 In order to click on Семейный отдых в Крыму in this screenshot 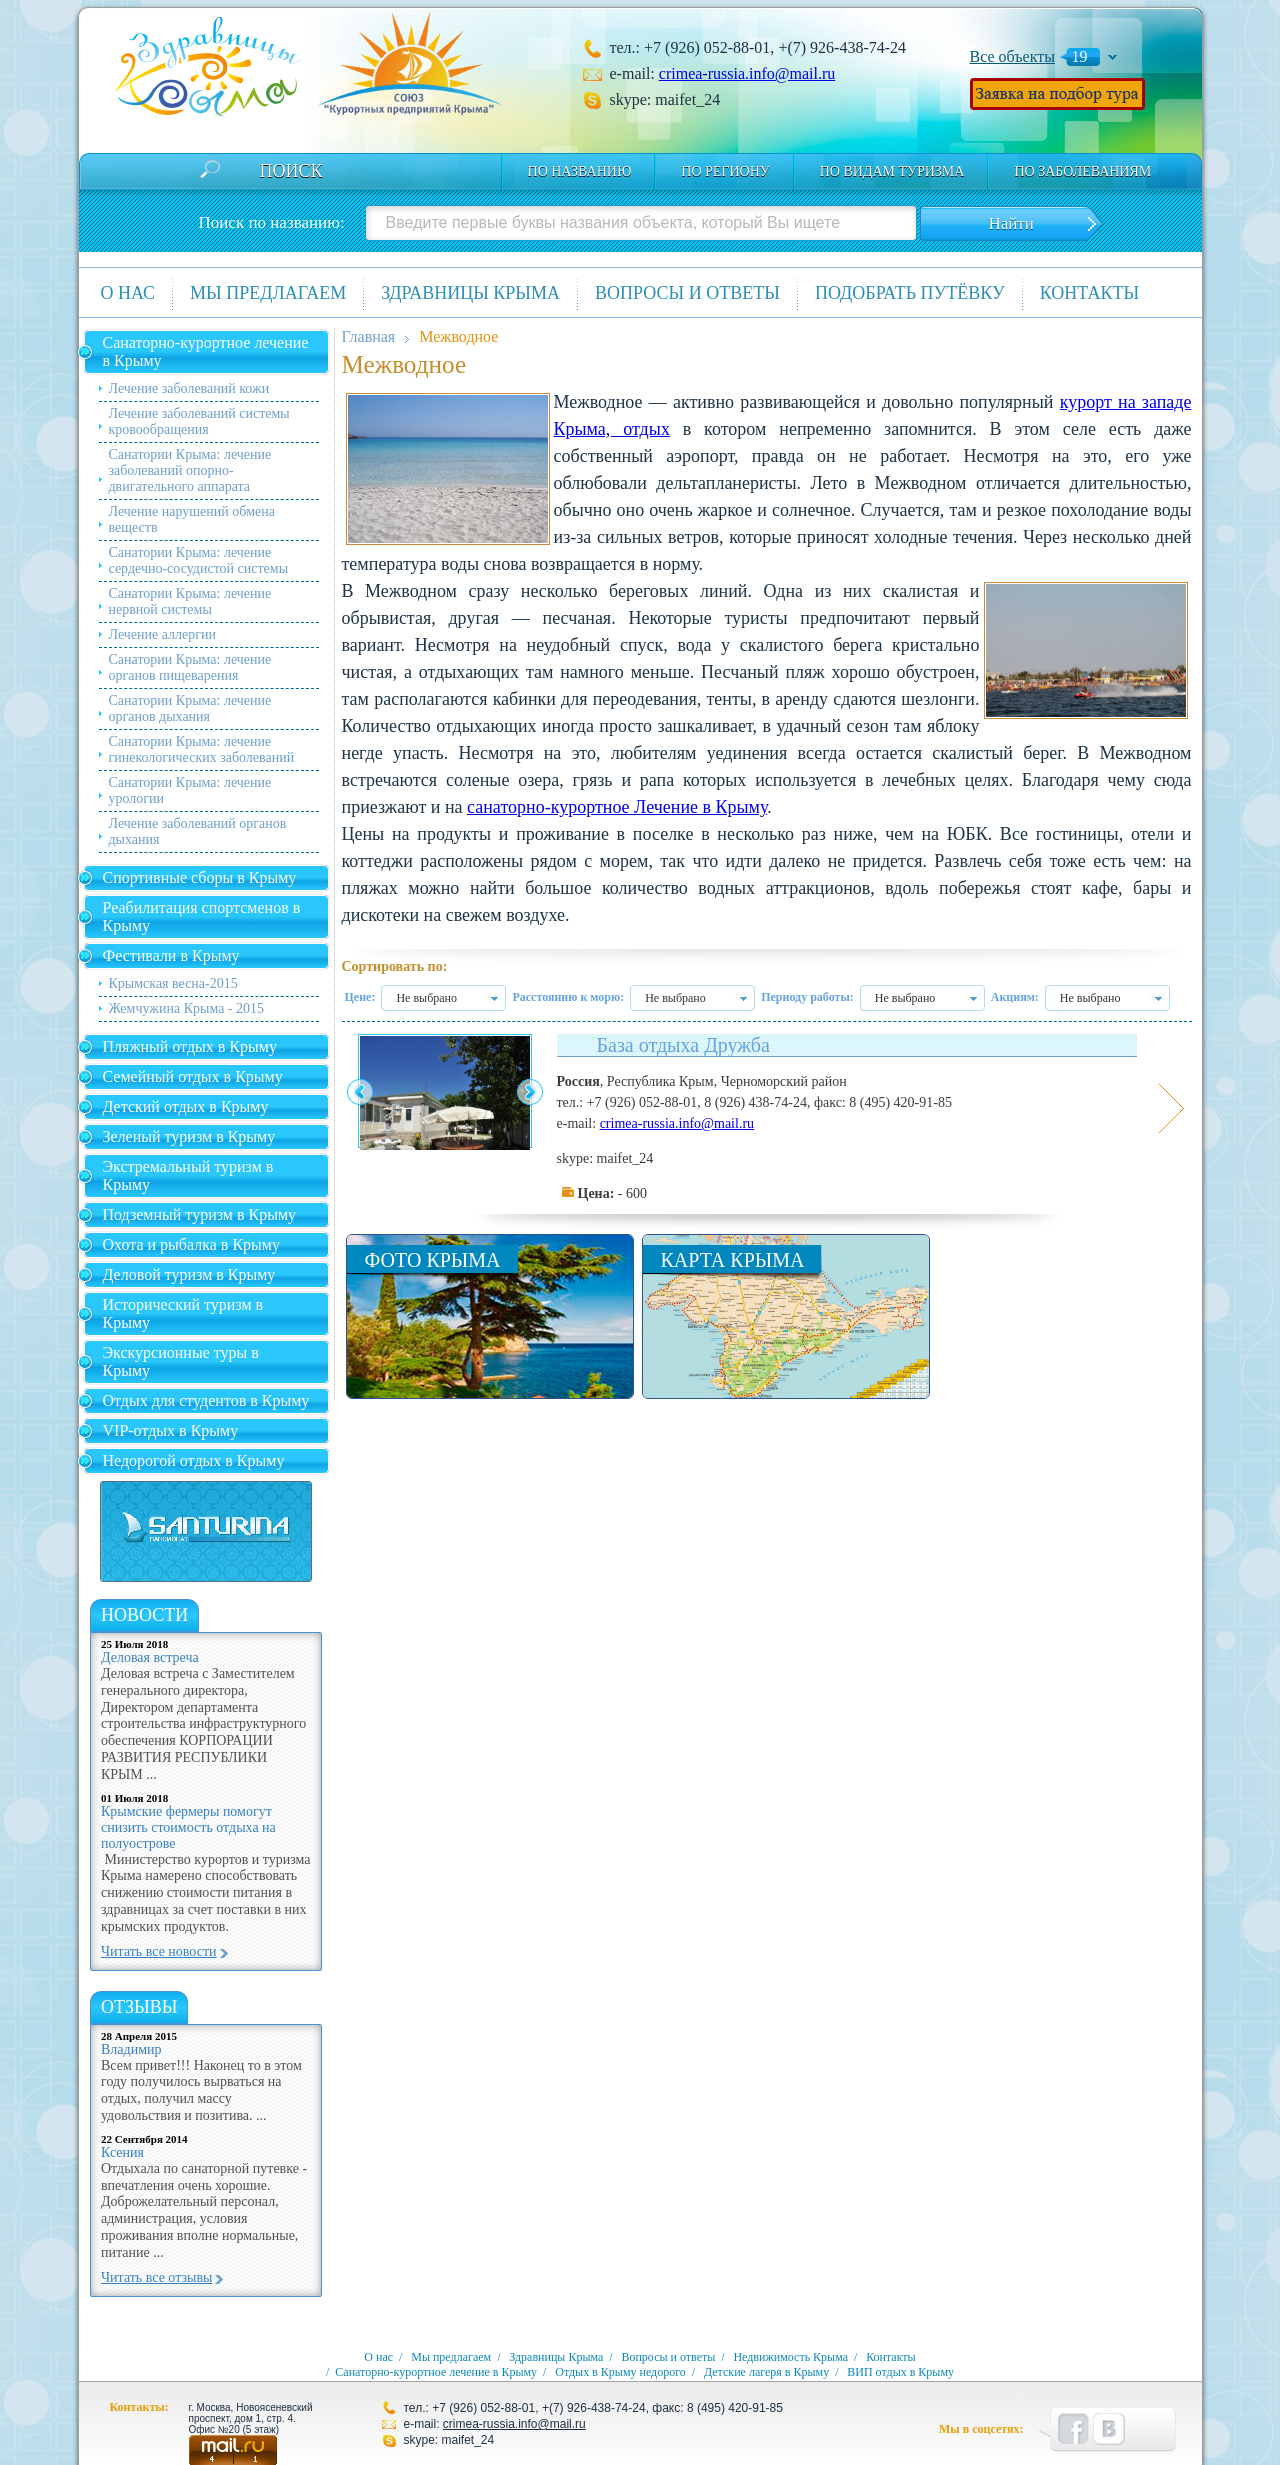, I will do `click(193, 1076)`.